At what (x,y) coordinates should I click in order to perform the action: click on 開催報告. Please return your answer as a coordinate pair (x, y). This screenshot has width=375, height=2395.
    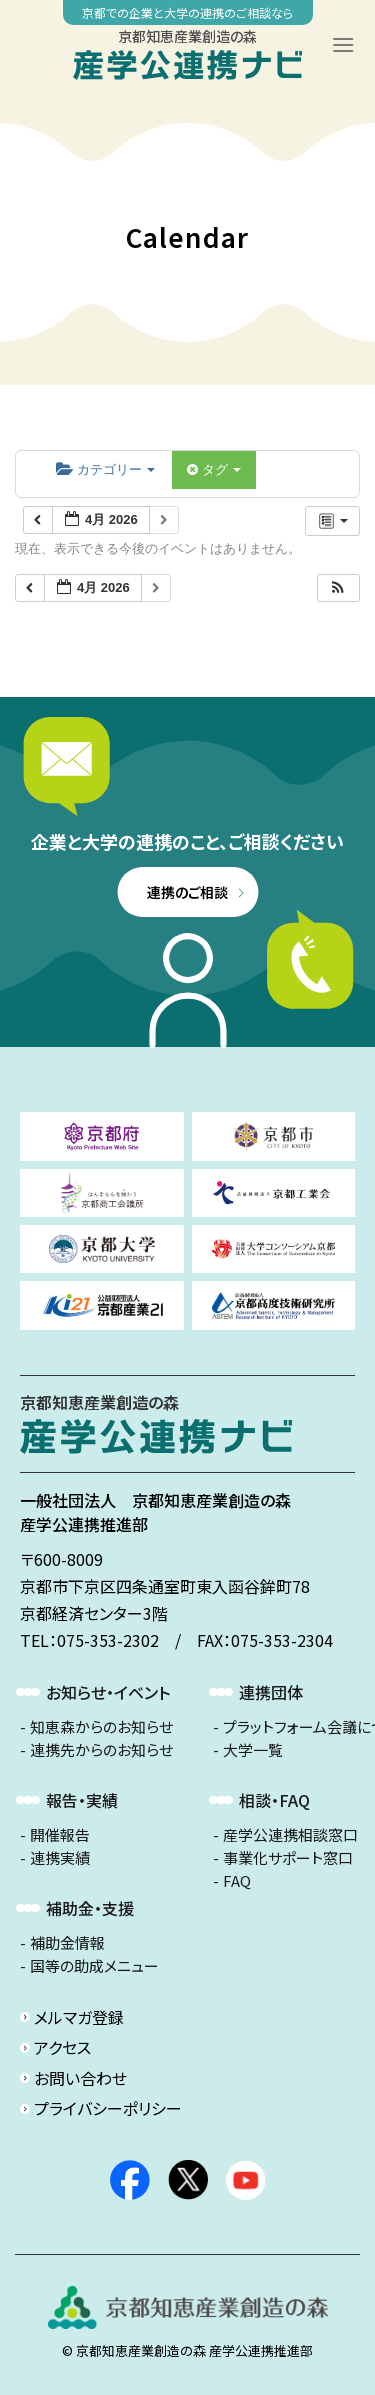
    Looking at the image, I should click on (60, 1835).